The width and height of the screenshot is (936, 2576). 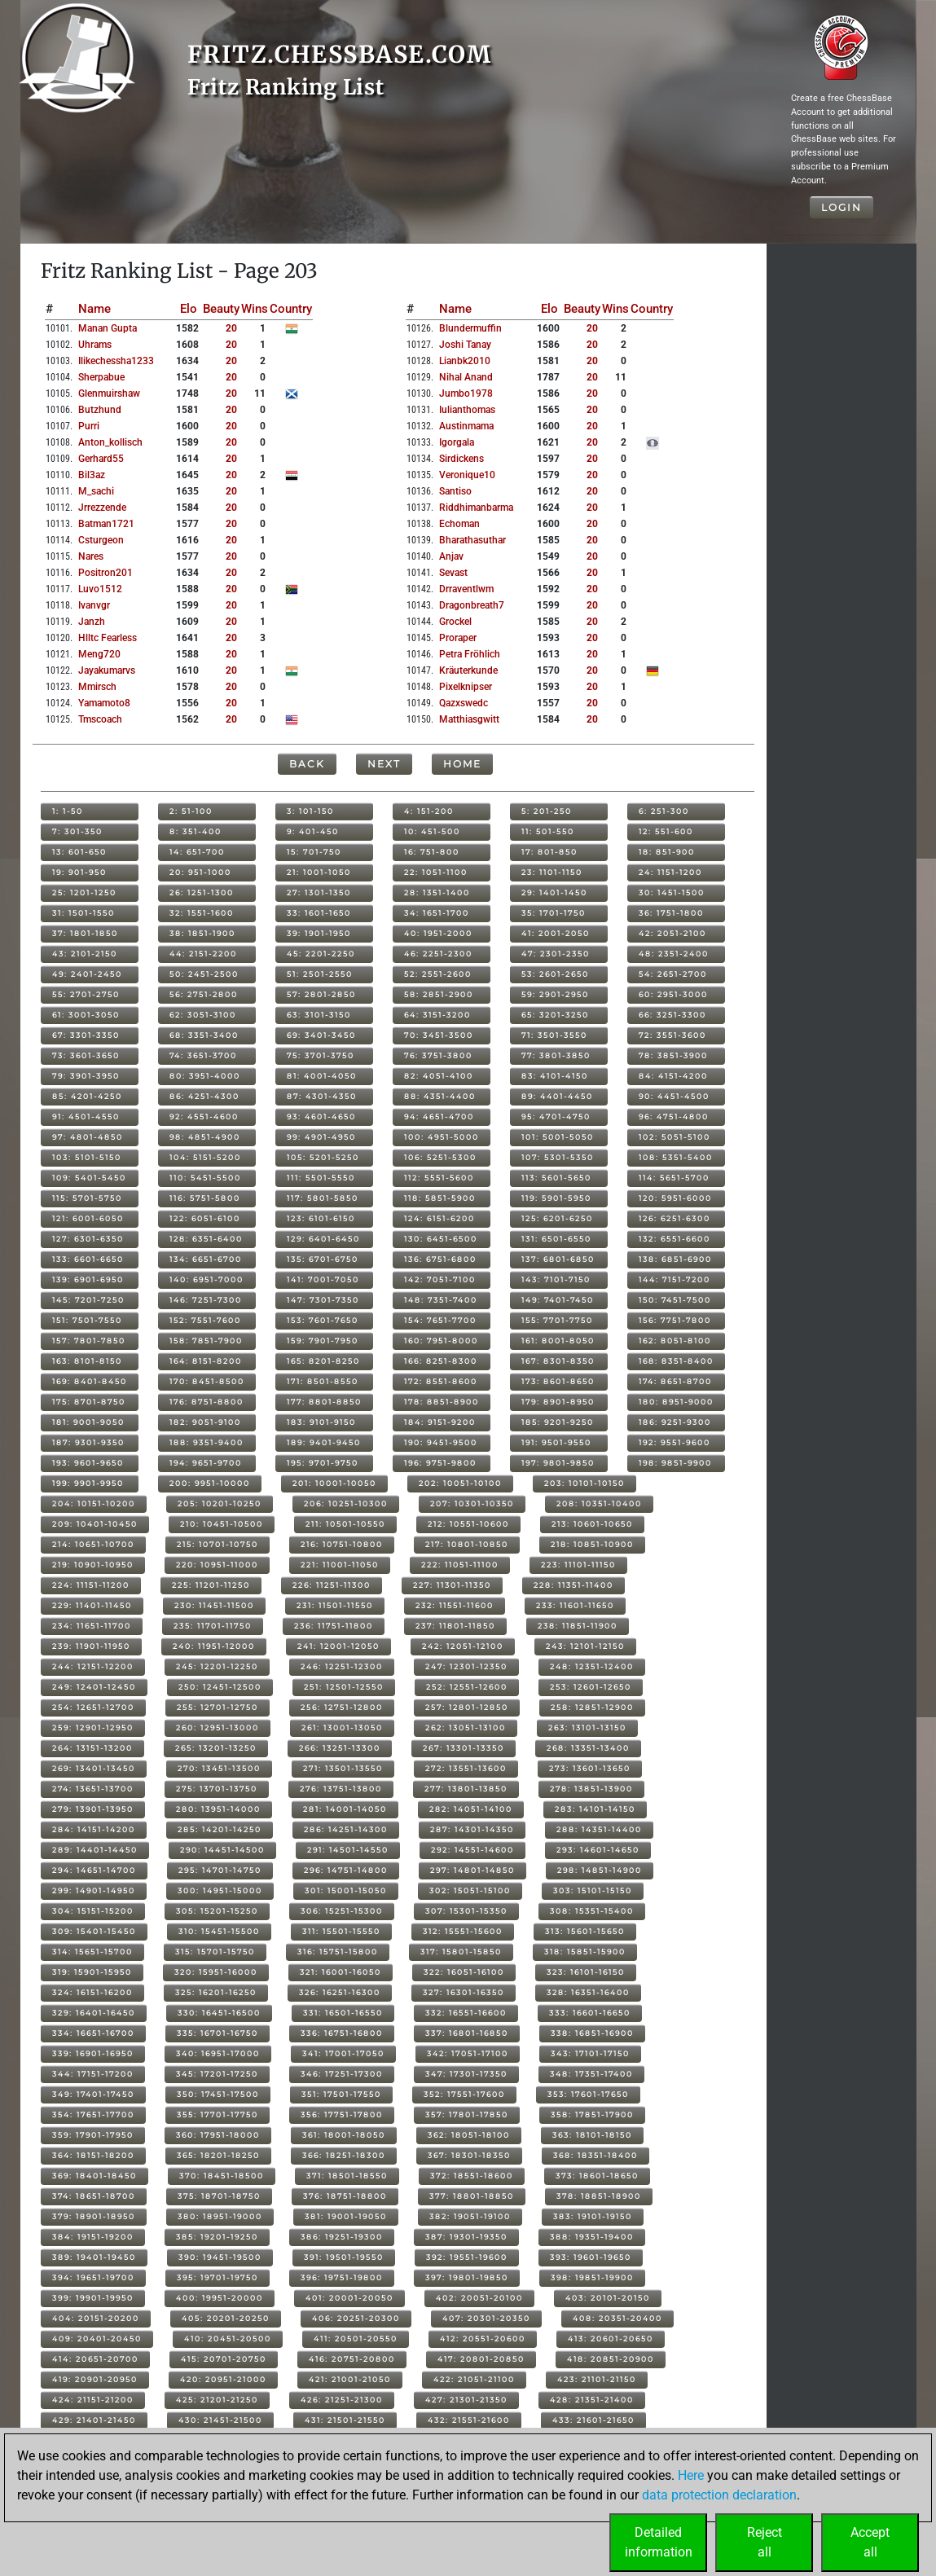 I want to click on ivanvgr, so click(x=94, y=605).